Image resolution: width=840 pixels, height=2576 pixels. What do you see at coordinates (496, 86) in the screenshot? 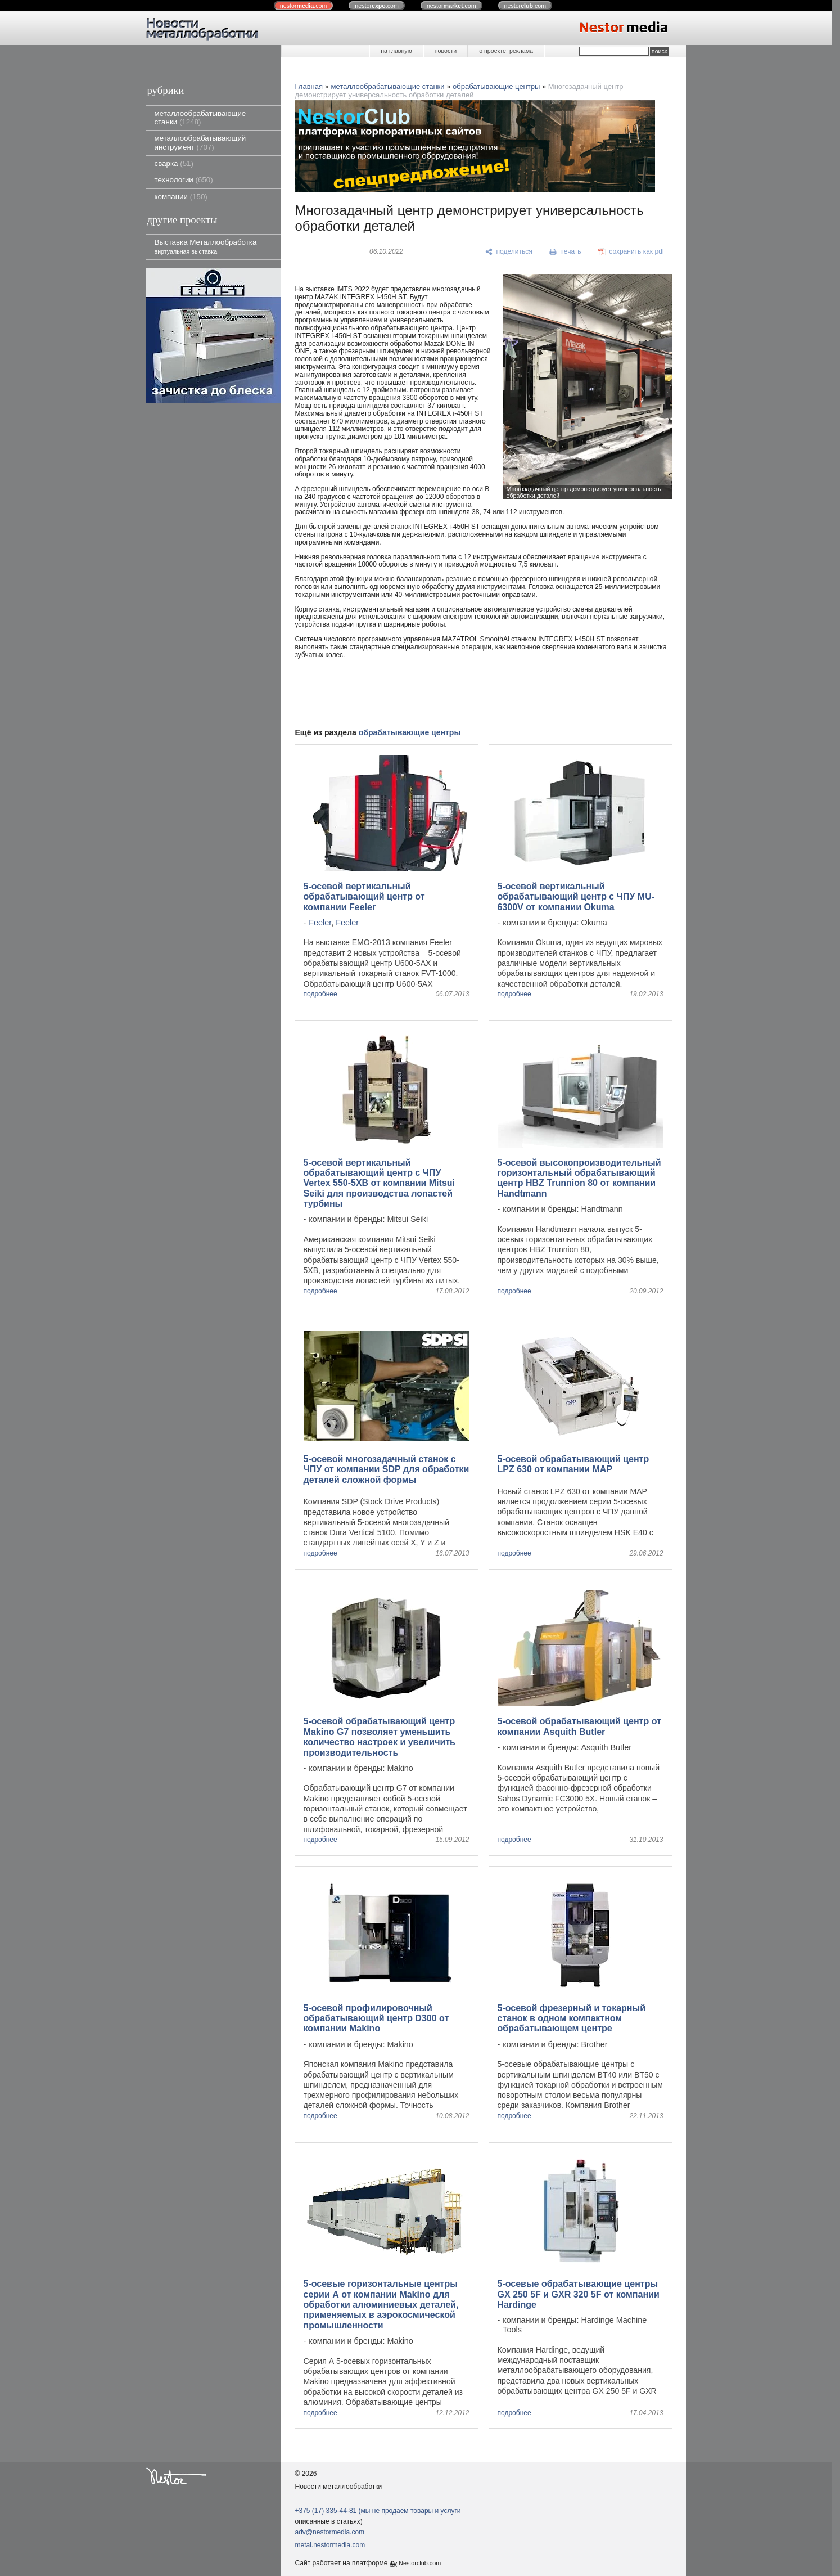
I see `обрабатывающие центры` at bounding box center [496, 86].